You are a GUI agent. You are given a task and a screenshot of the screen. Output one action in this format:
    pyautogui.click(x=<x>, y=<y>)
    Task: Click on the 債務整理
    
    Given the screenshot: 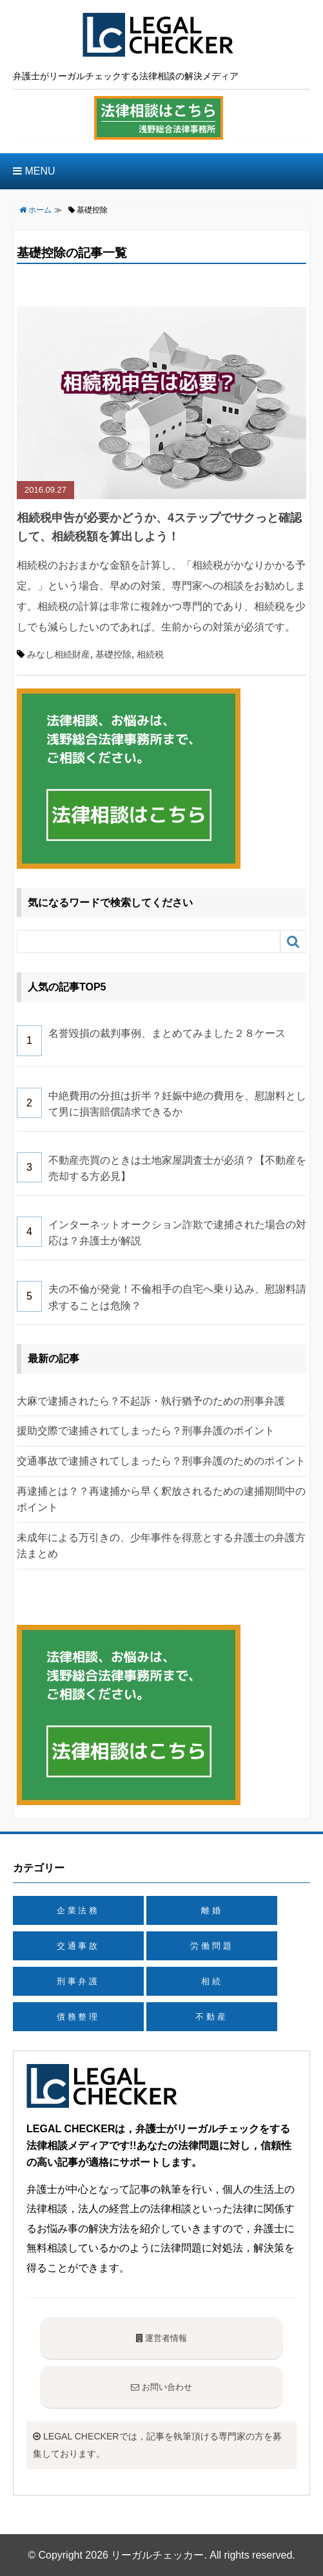 What is the action you would take?
    pyautogui.click(x=78, y=2017)
    